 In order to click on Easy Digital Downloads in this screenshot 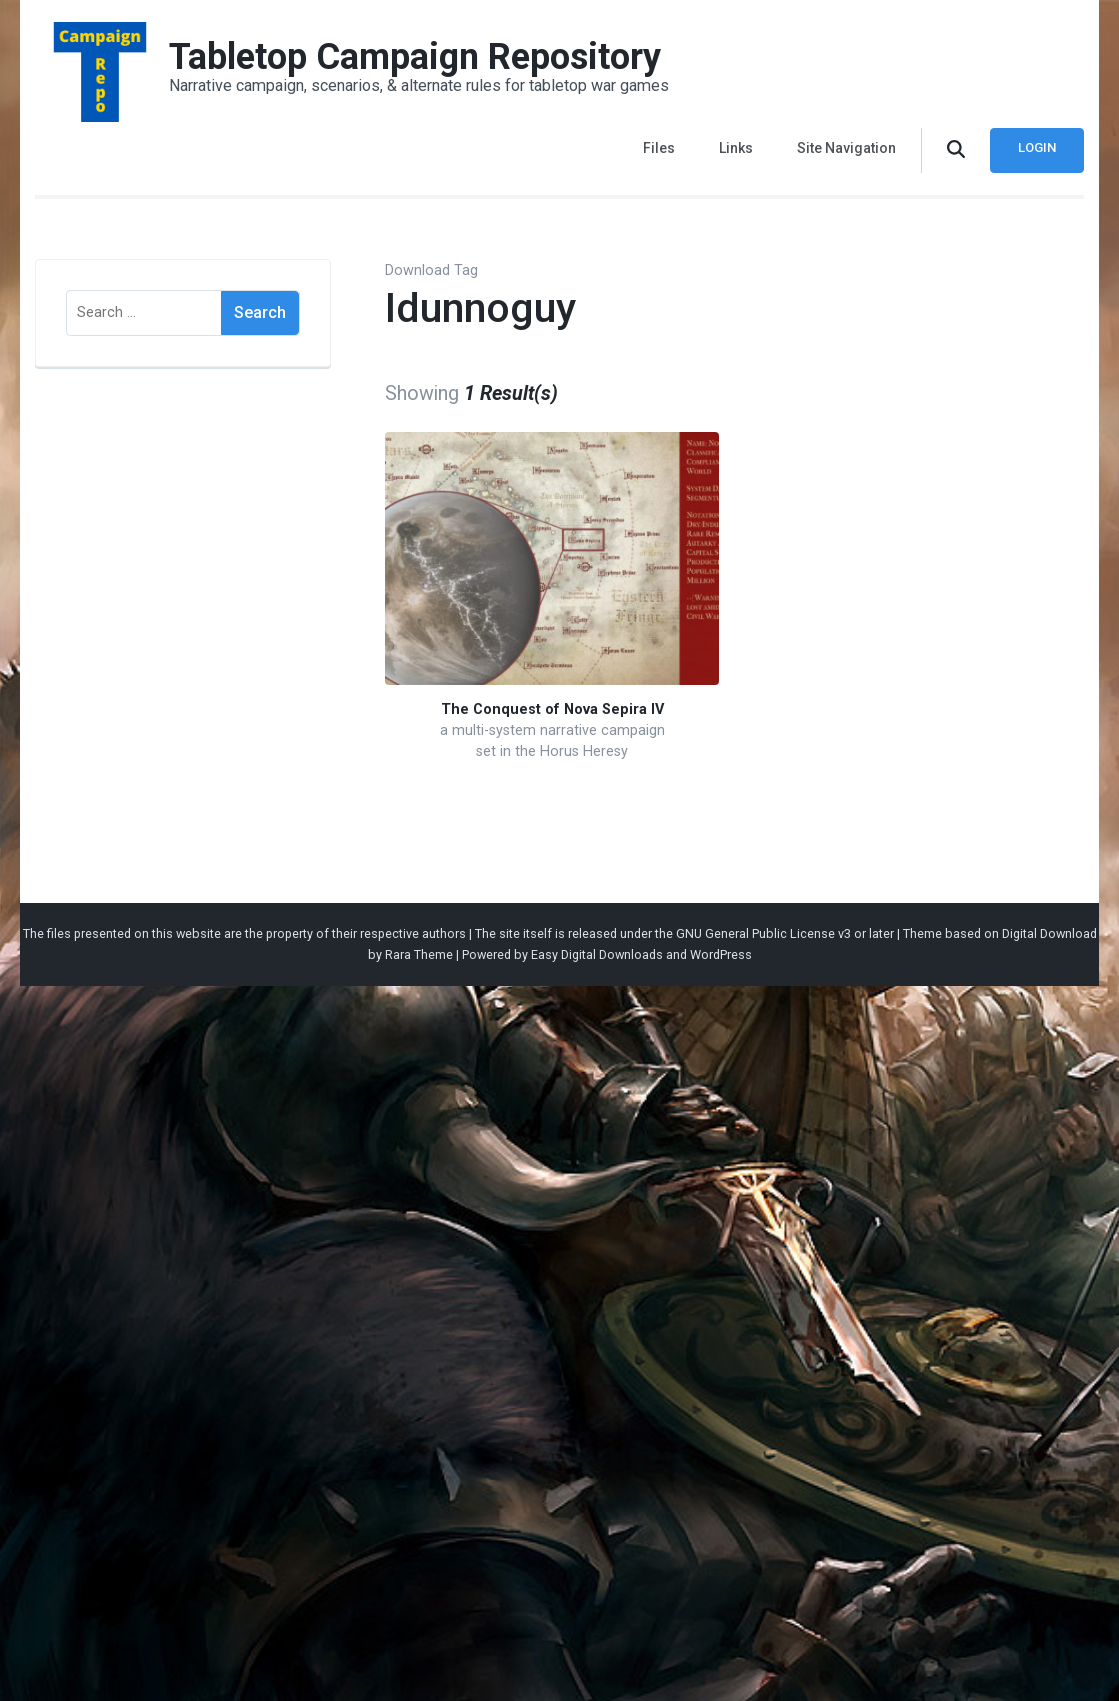, I will do `click(597, 954)`.